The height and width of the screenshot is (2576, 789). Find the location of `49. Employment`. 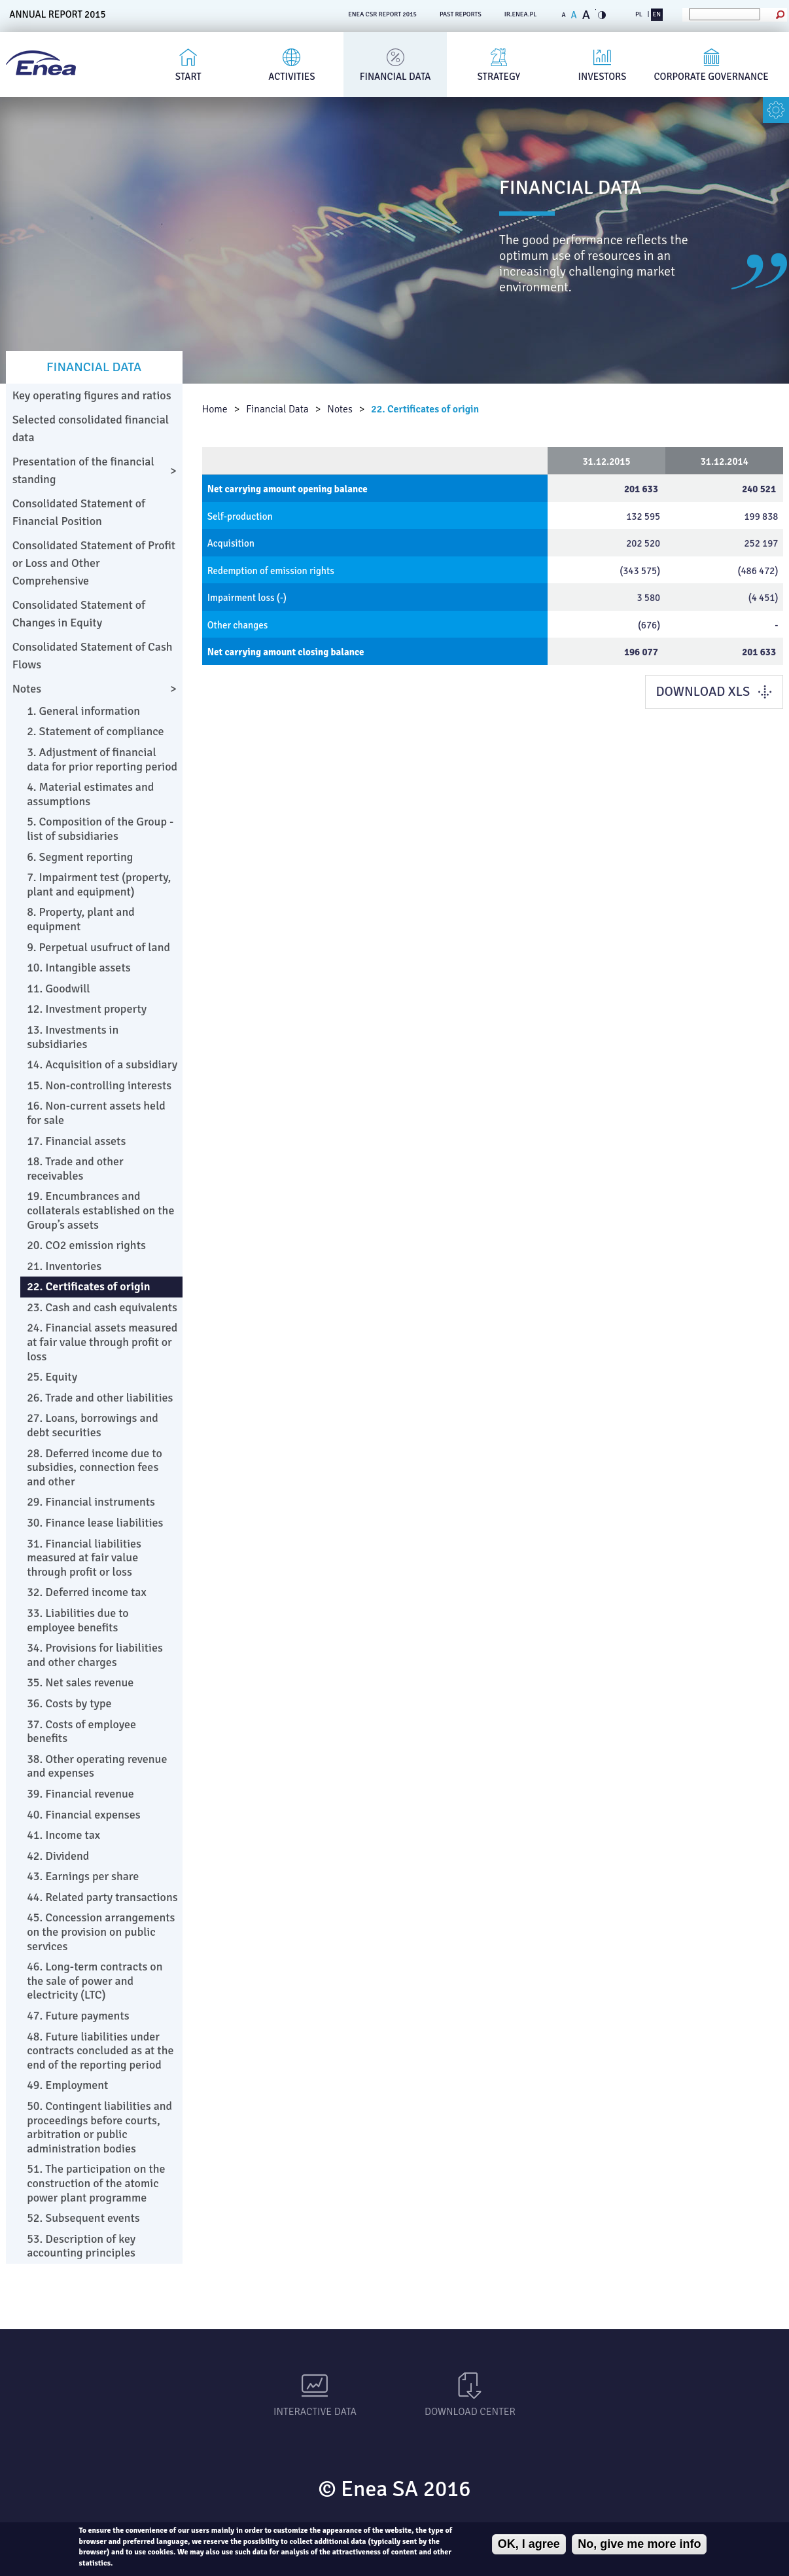

49. Employment is located at coordinates (67, 2085).